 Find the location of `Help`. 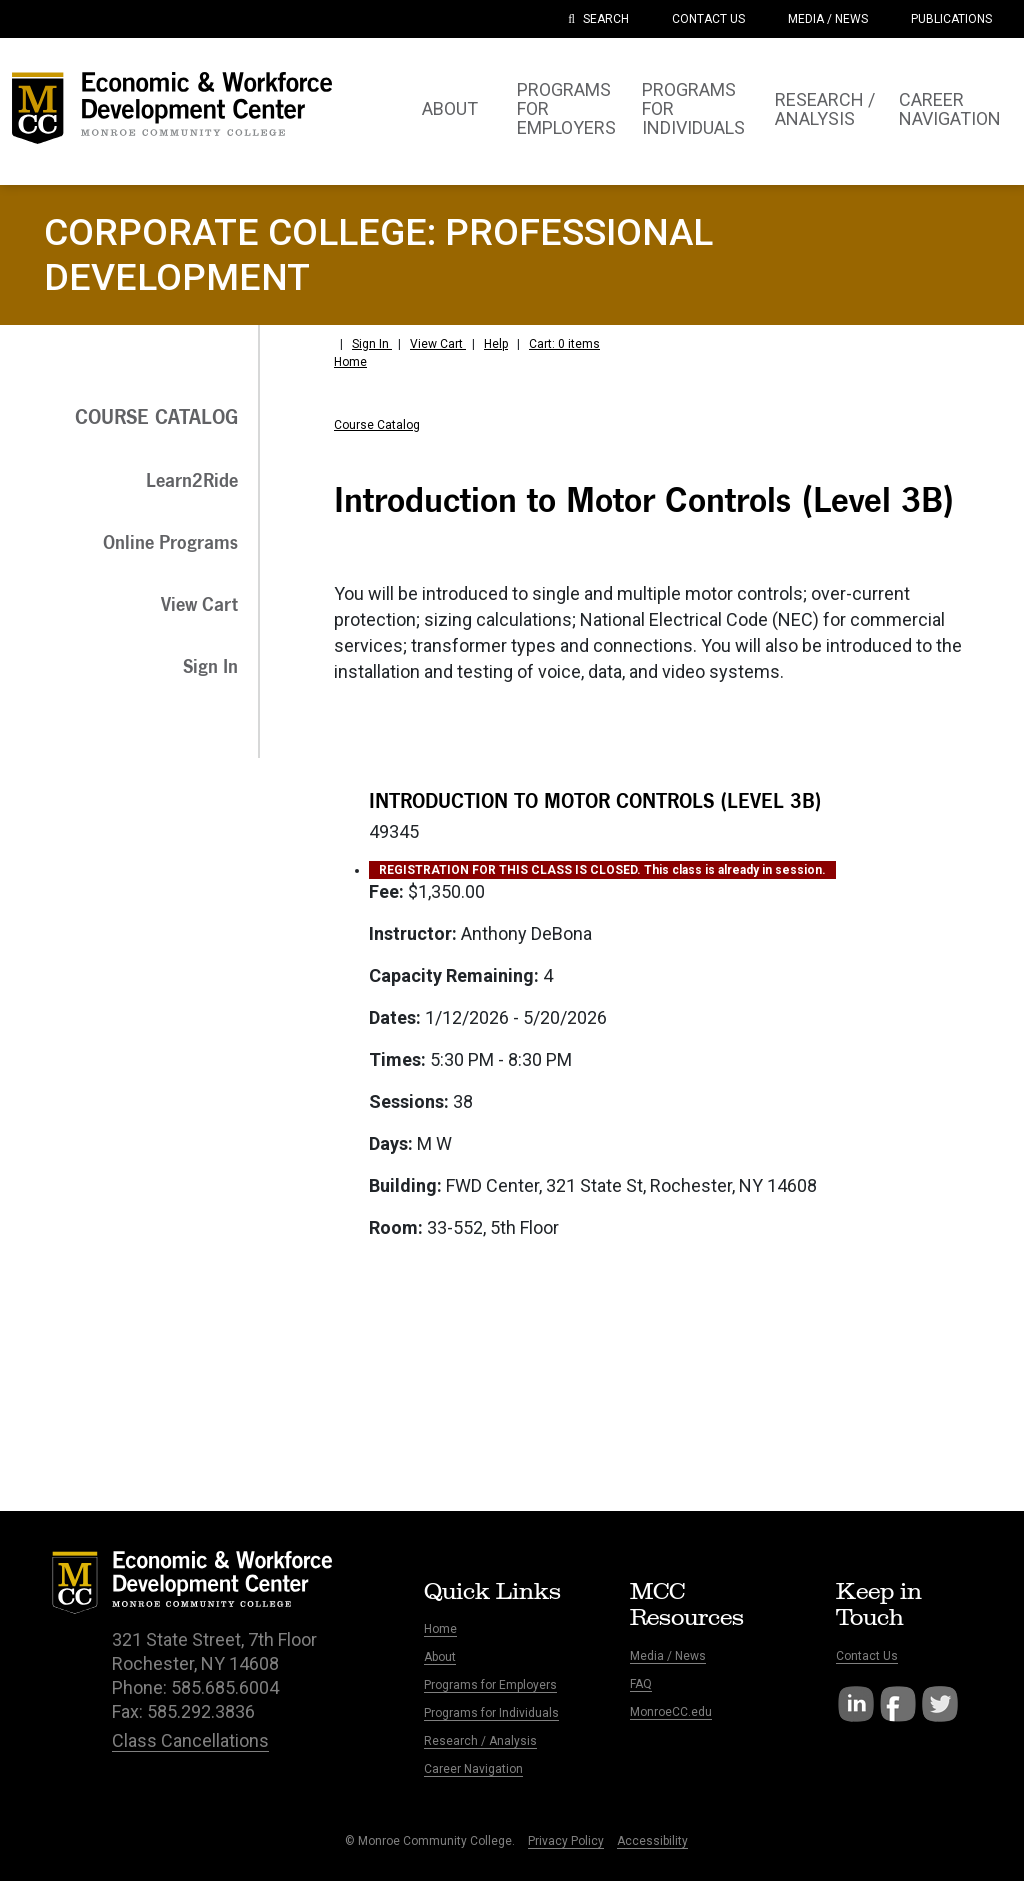

Help is located at coordinates (496, 344).